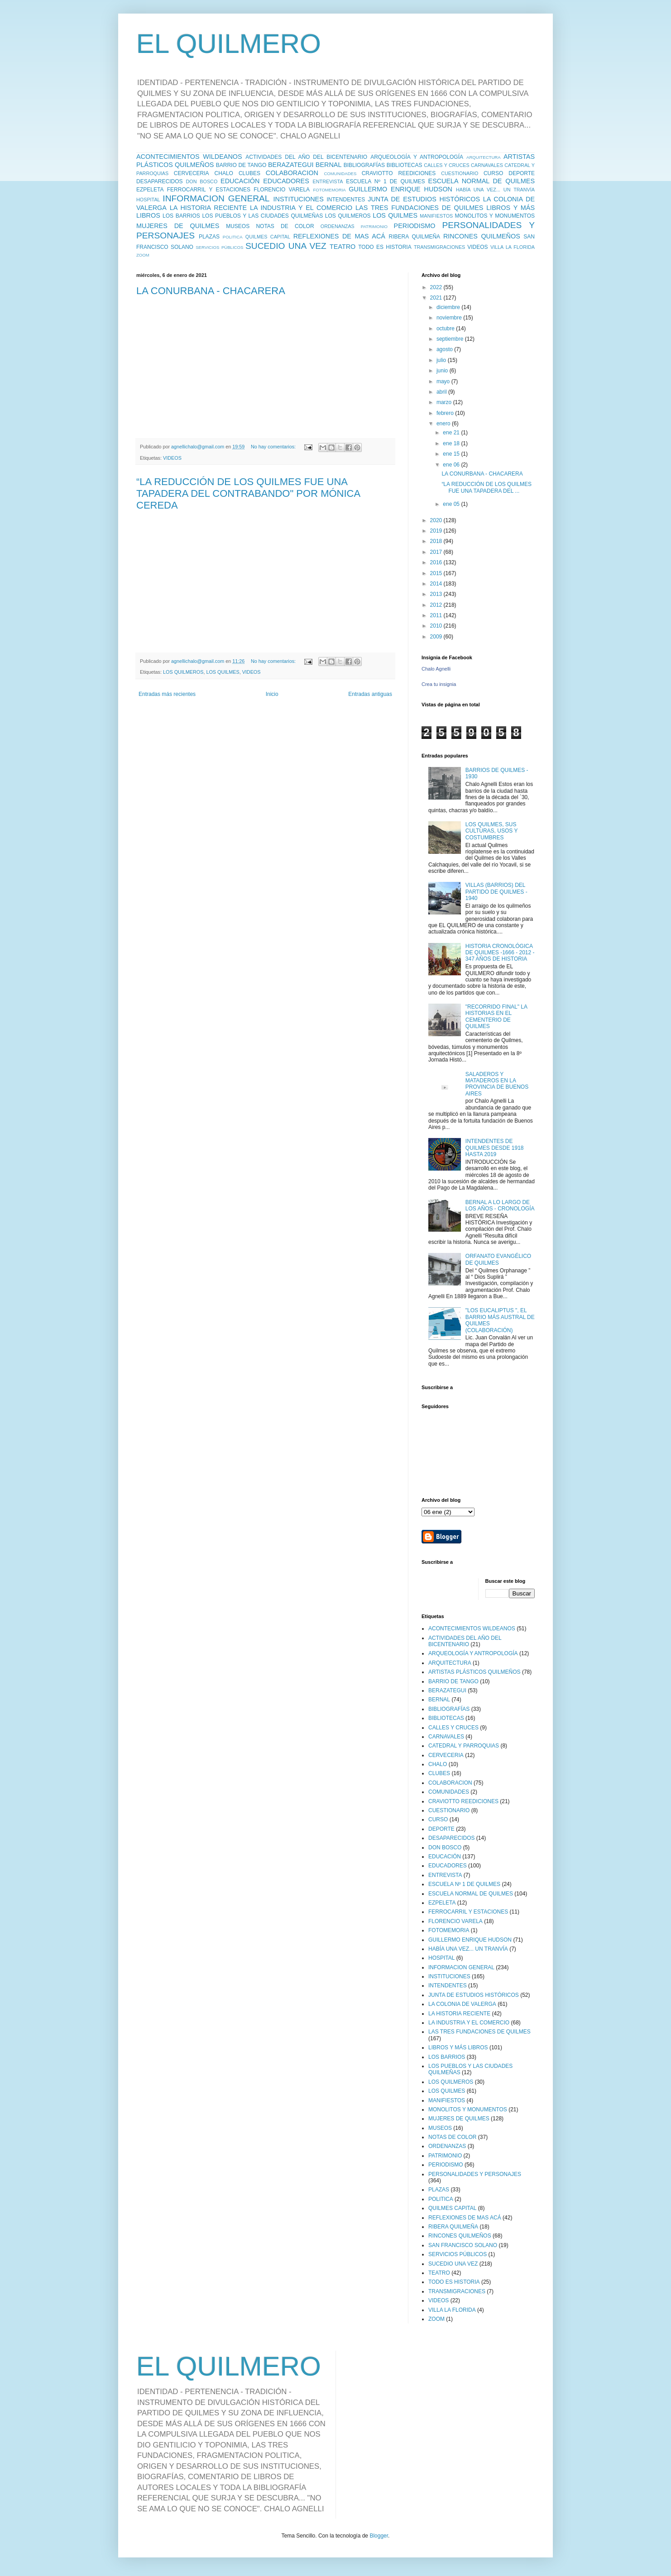 Image resolution: width=671 pixels, height=2576 pixels. I want to click on INTENDENTES, so click(345, 199).